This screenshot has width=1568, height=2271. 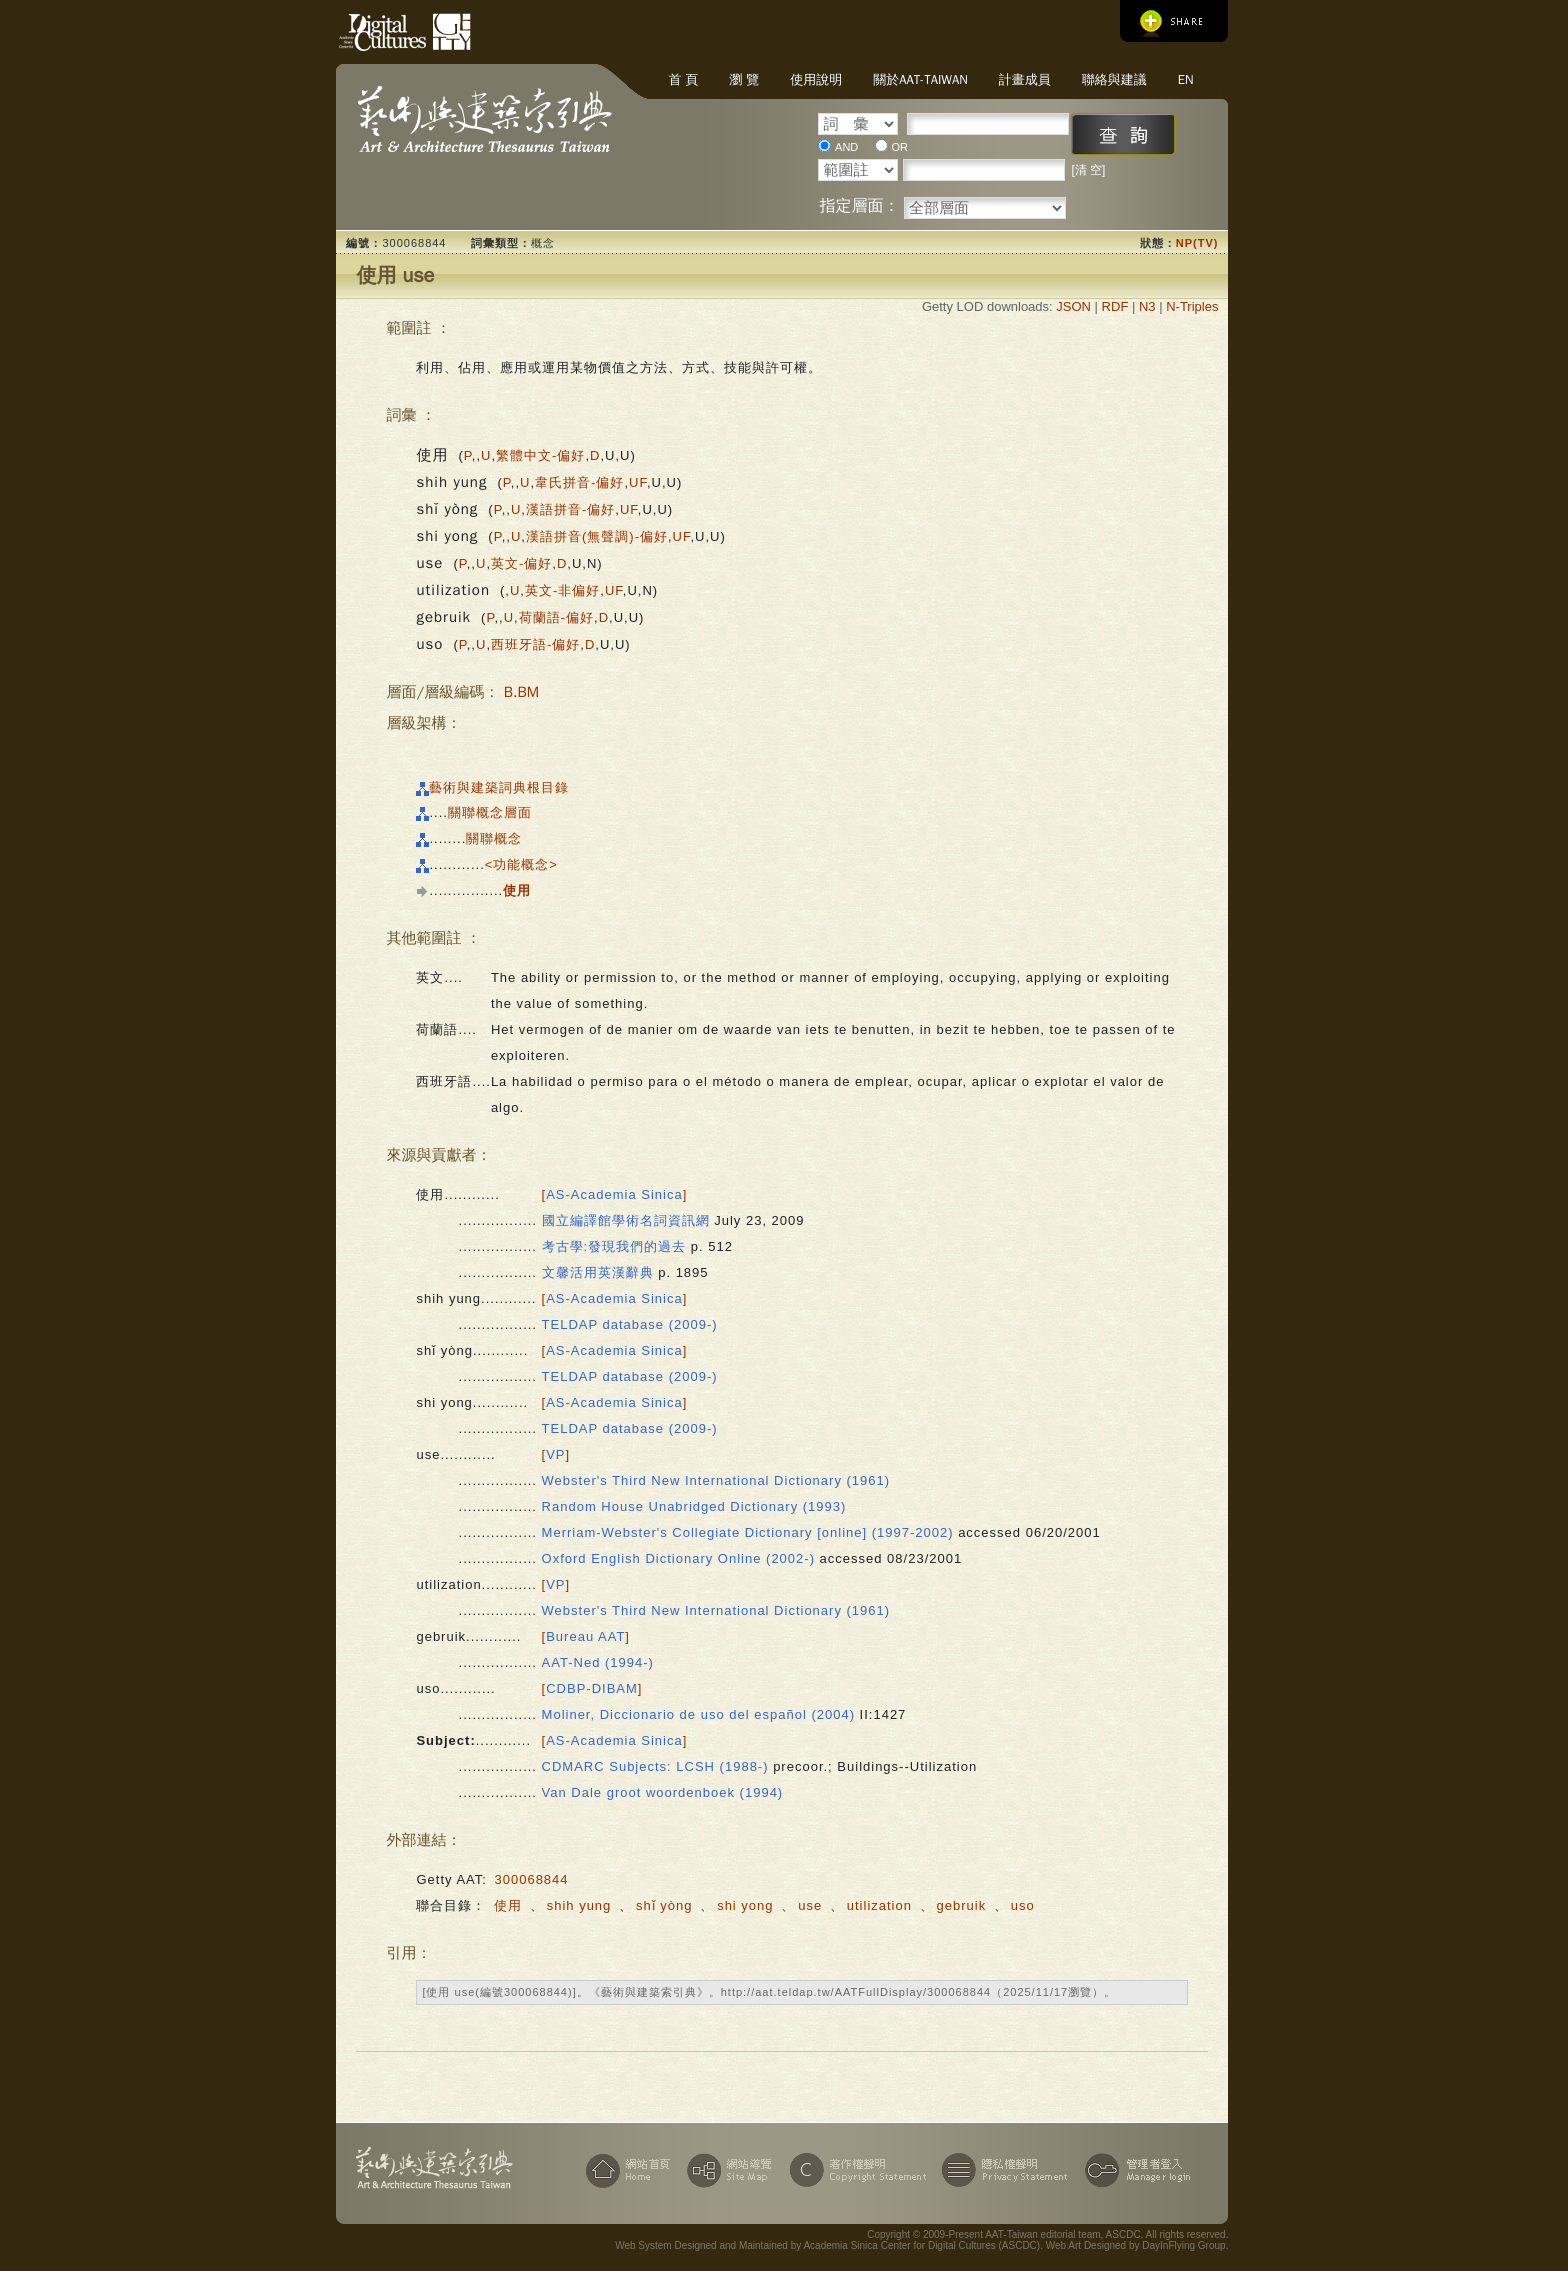 What do you see at coordinates (1114, 79) in the screenshot?
I see `聯絡與建議` at bounding box center [1114, 79].